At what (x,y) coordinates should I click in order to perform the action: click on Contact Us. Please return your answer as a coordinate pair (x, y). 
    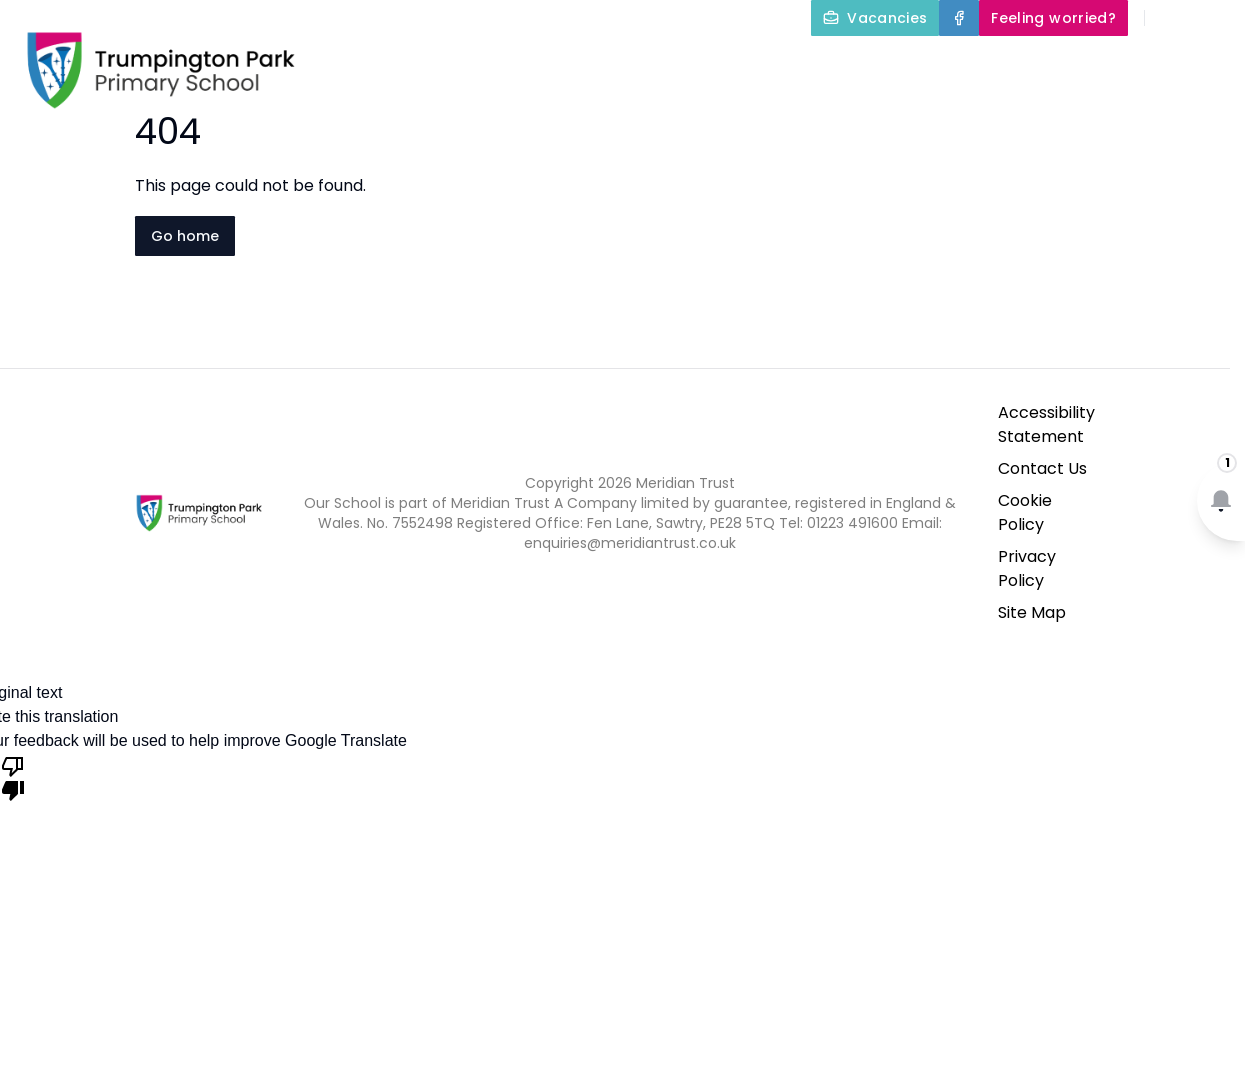
    Looking at the image, I should click on (1186, 112).